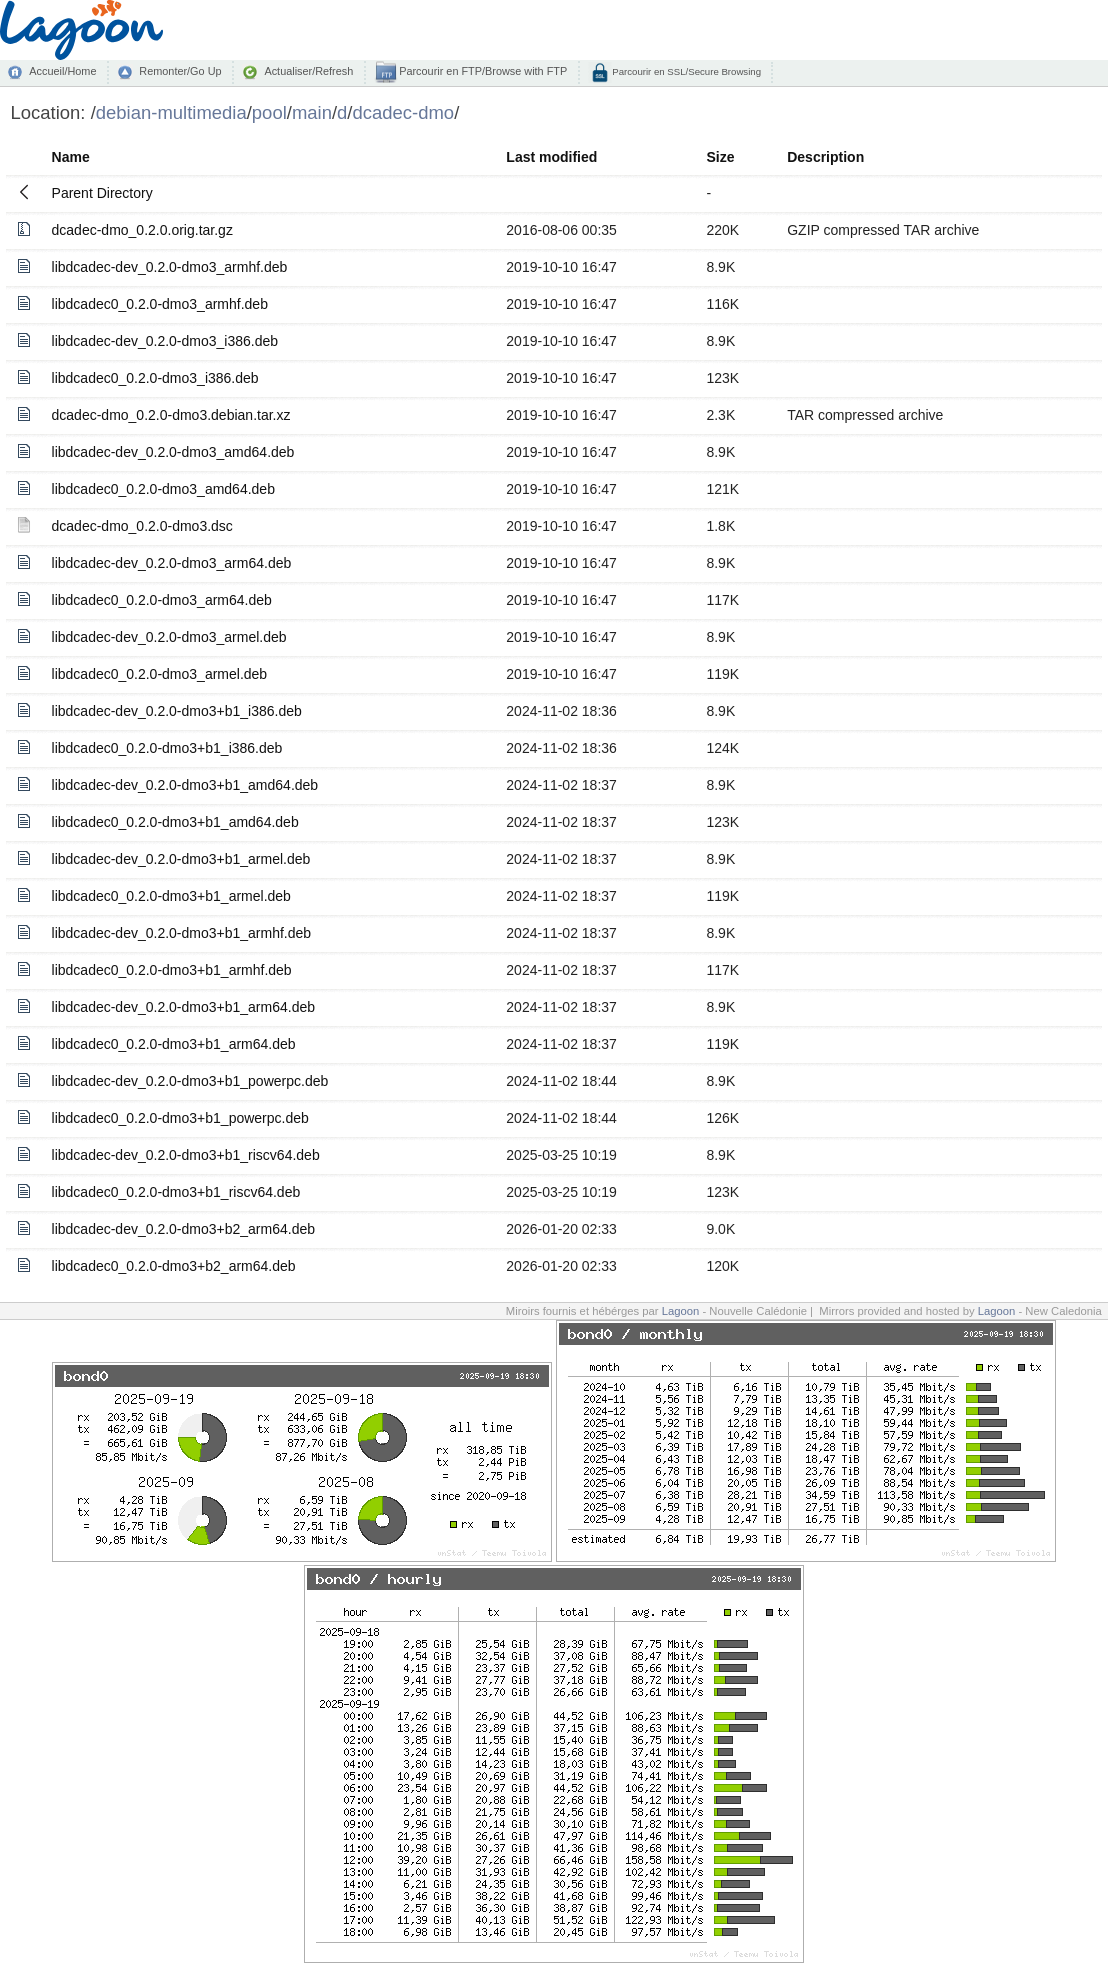 This screenshot has width=1108, height=1963. I want to click on libdcadec0_0.2.0-dmo3+b1_amd64.deb, so click(175, 822).